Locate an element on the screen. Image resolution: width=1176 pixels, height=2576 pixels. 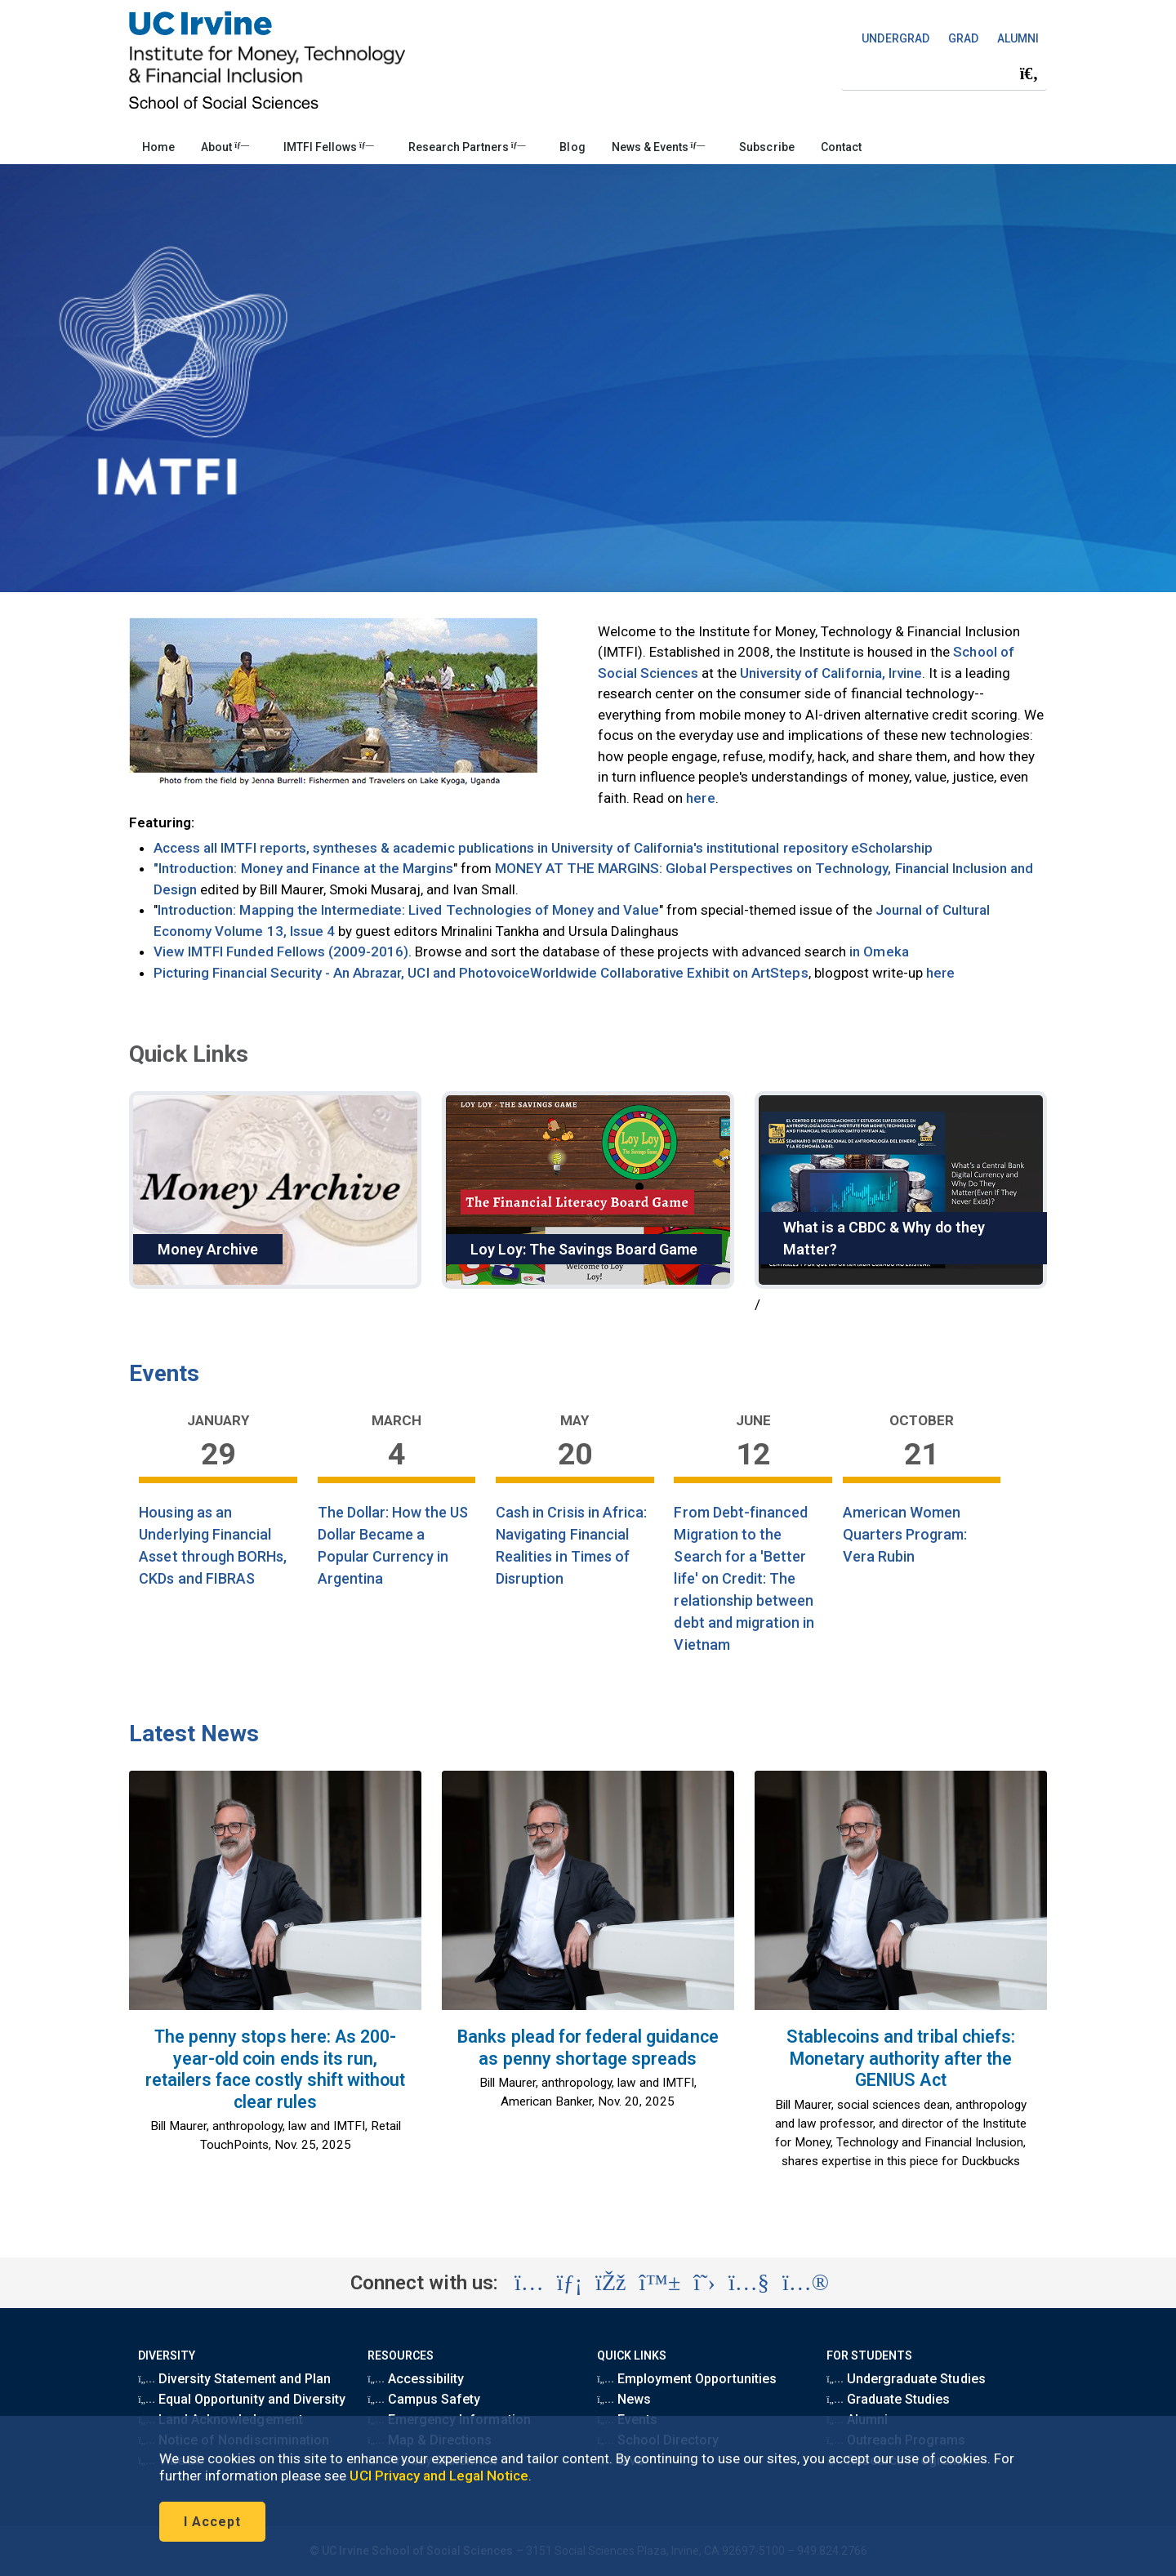
[Submit search] is located at coordinates (1029, 73).